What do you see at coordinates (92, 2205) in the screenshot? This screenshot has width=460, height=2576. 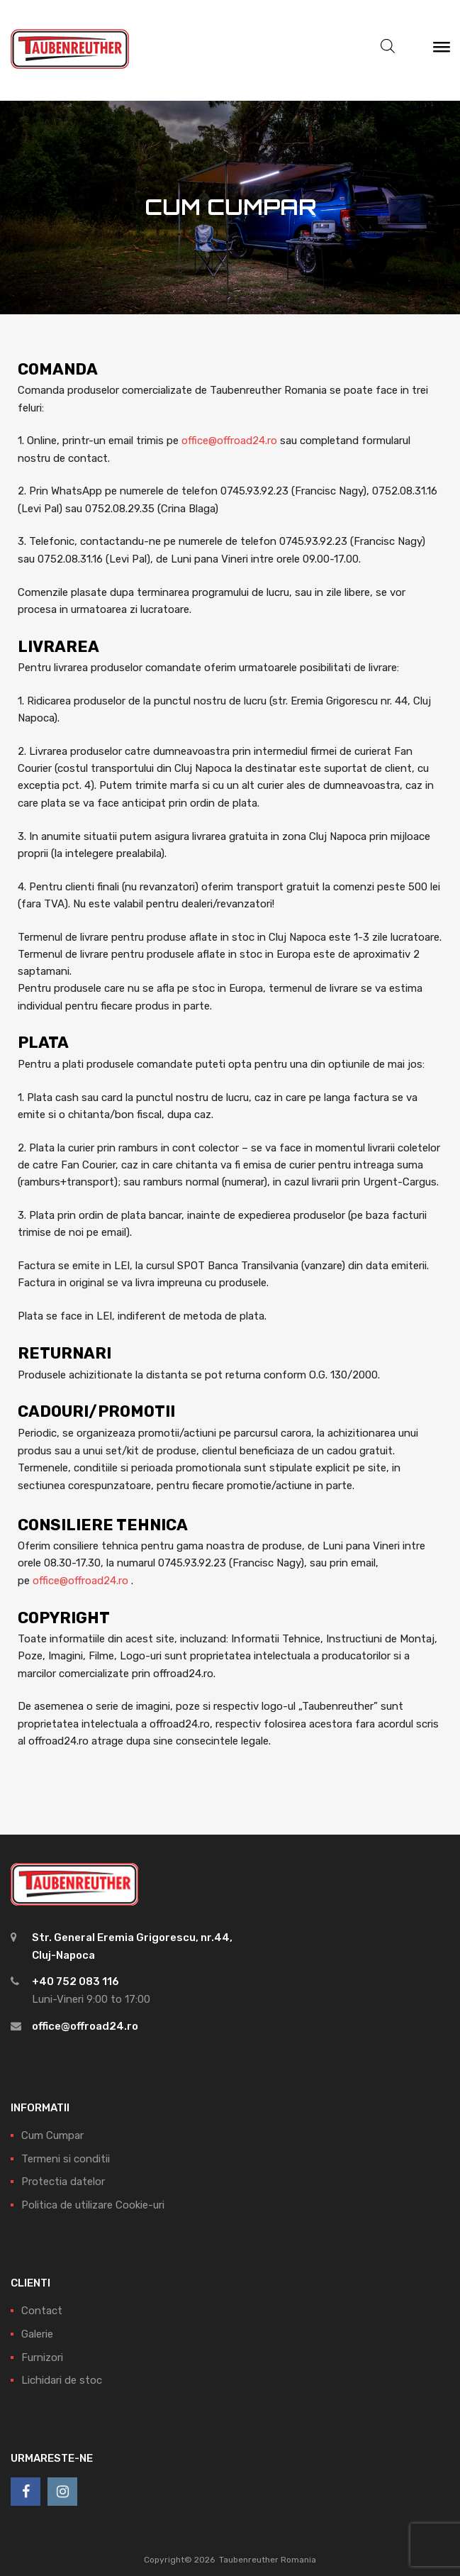 I see `Politica de utilizare Cookie-uri` at bounding box center [92, 2205].